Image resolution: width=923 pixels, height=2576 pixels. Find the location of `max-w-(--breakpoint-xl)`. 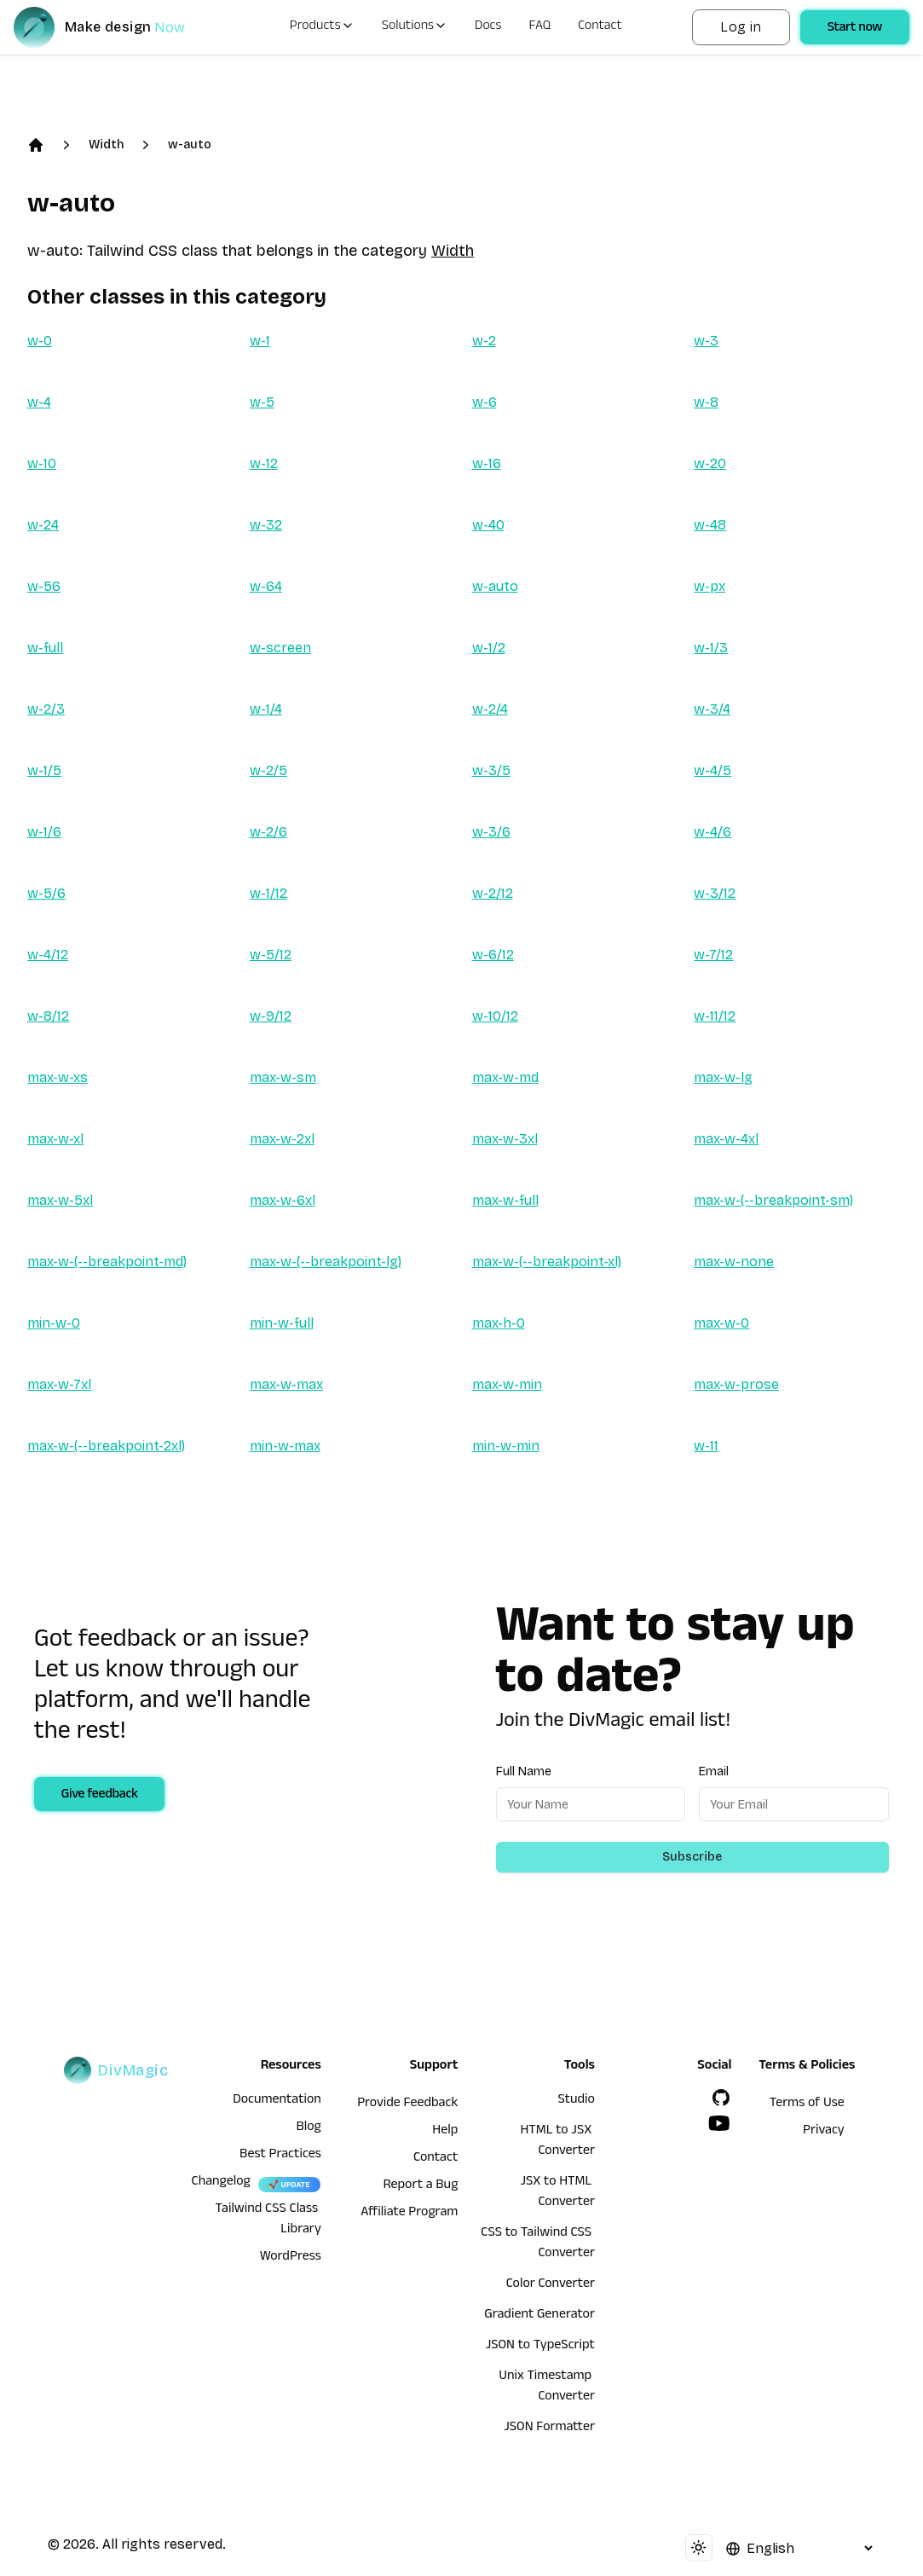

max-w-(--breakpoint-xl) is located at coordinates (546, 1261).